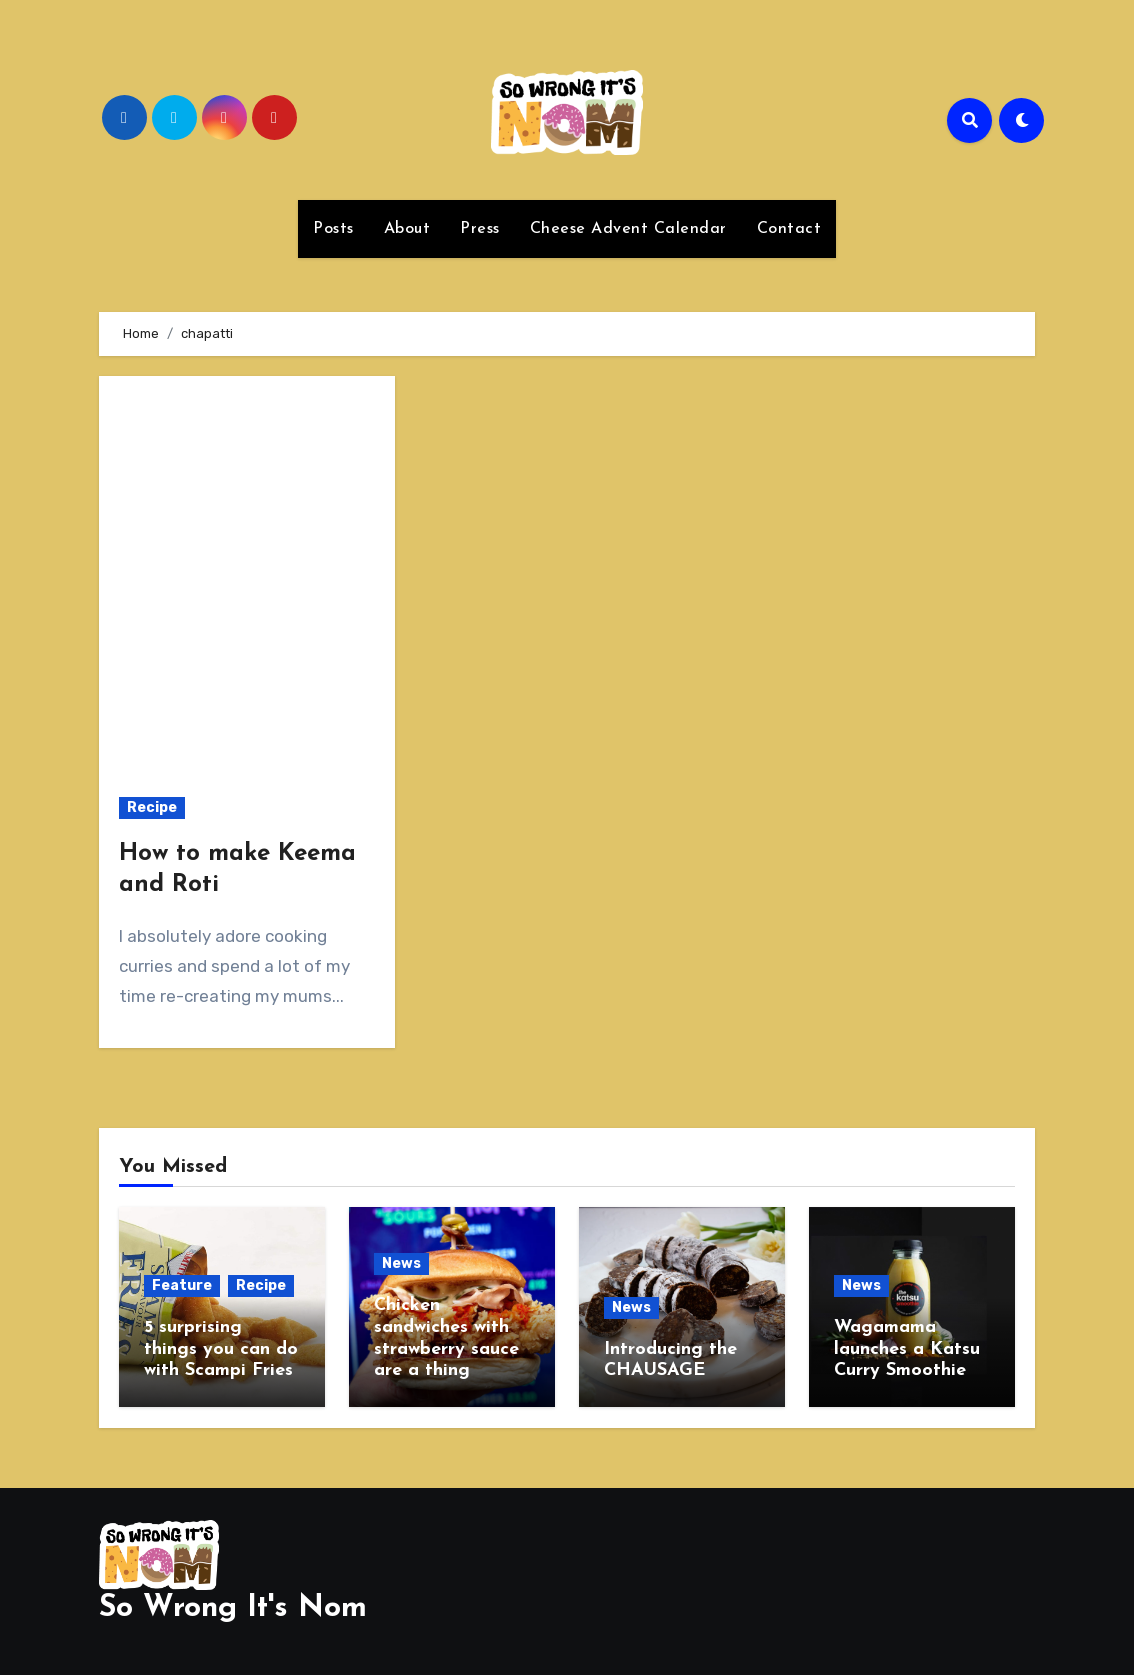 The height and width of the screenshot is (1675, 1134). I want to click on News, so click(401, 1263).